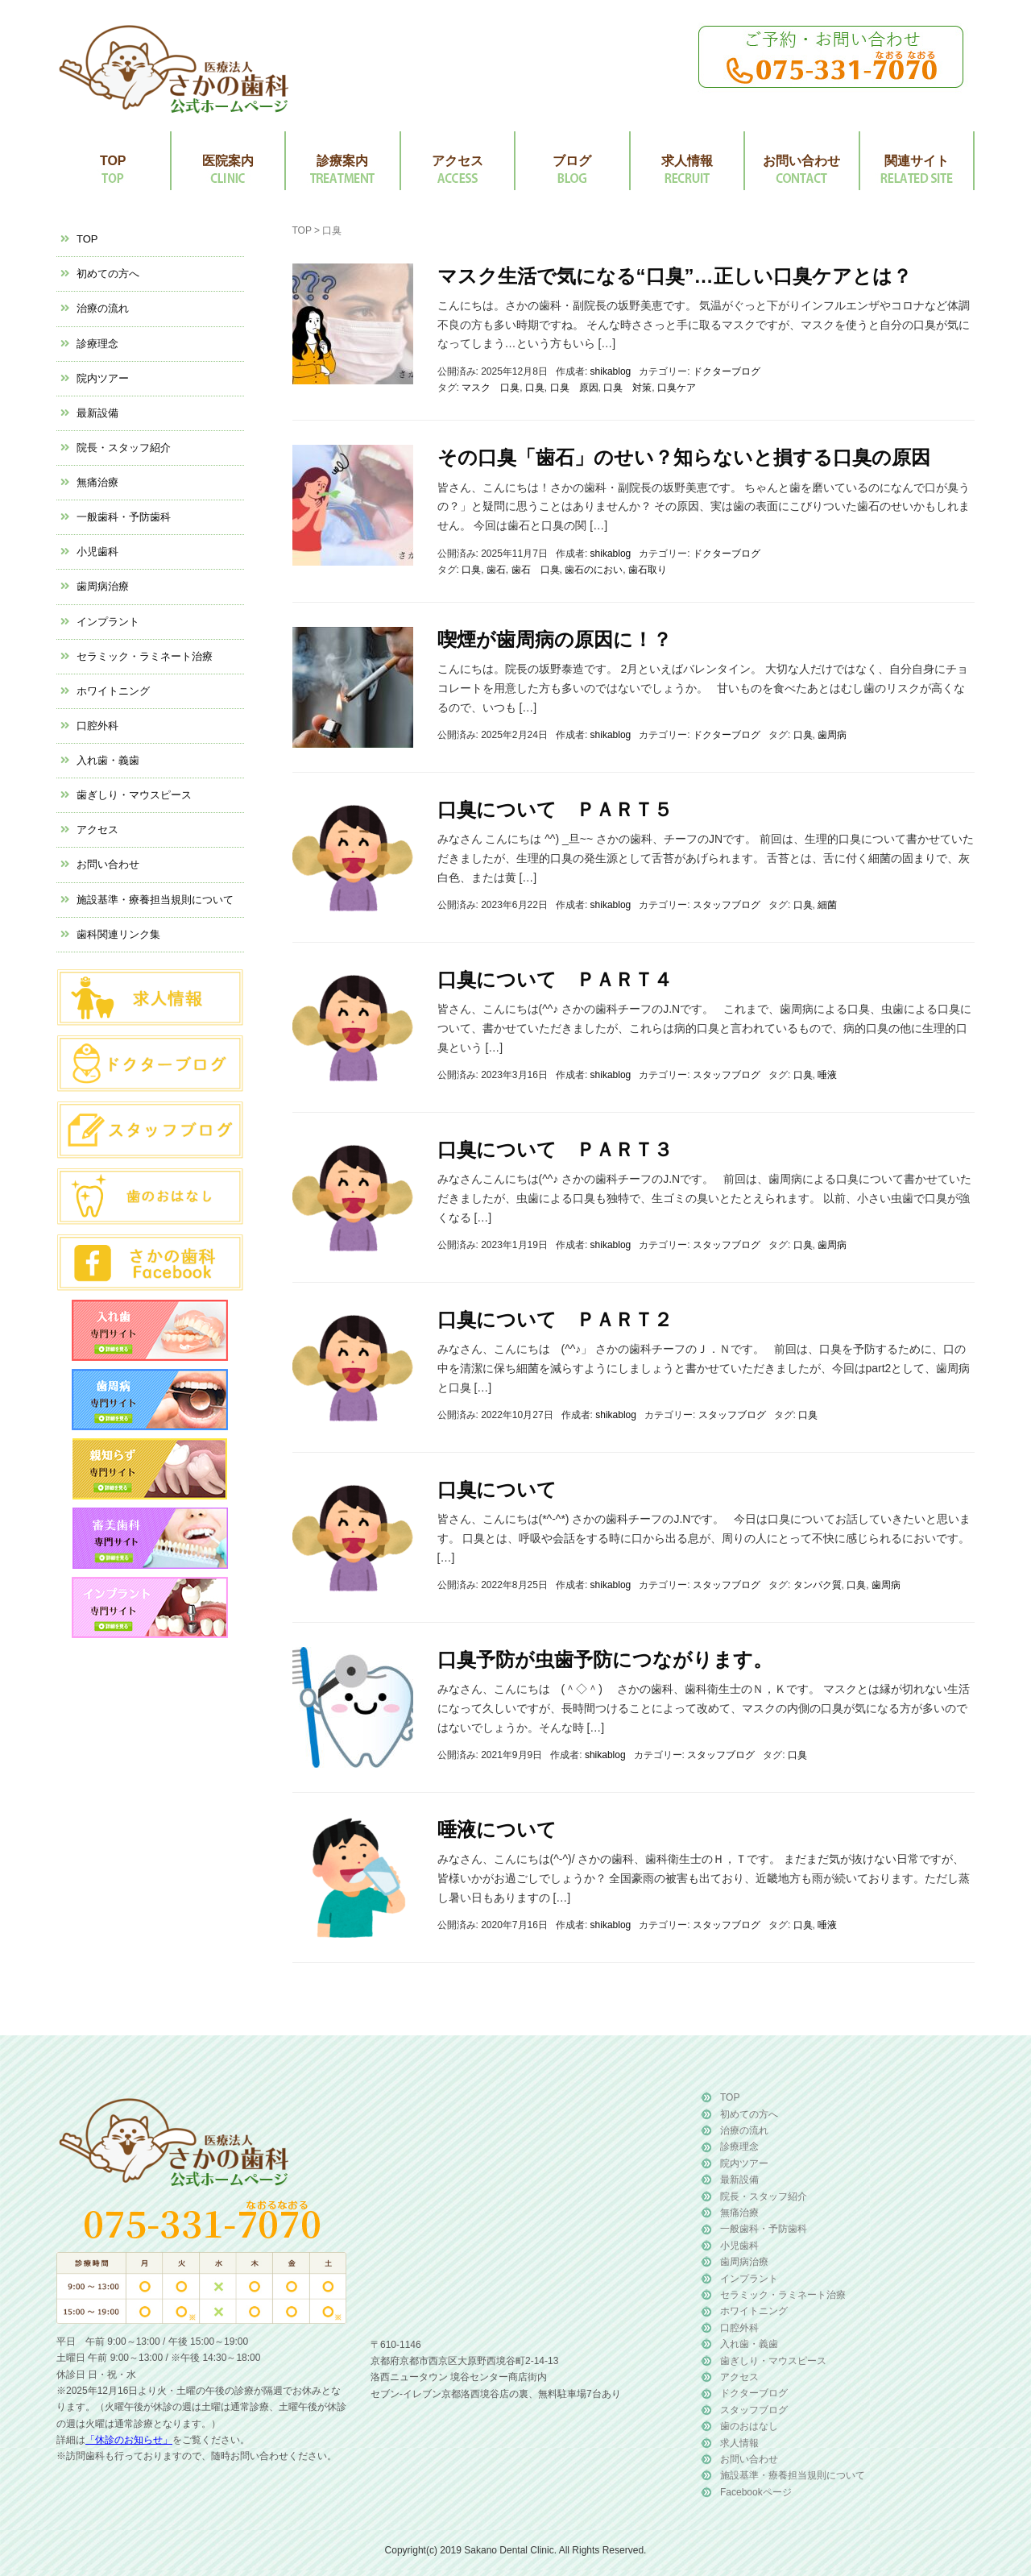 The image size is (1031, 2576). I want to click on マスク生活で気になる“口臭”…正しい口臭ケアとは？, so click(674, 276).